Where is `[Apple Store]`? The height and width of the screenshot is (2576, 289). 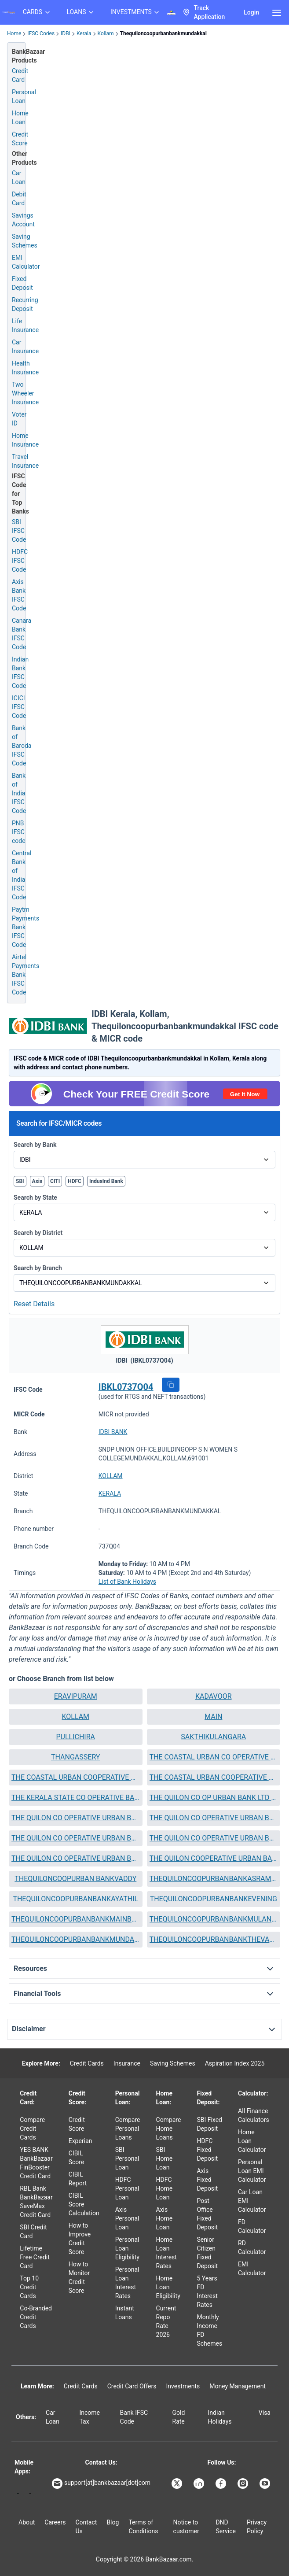
[Apple Store] is located at coordinates (30, 2493).